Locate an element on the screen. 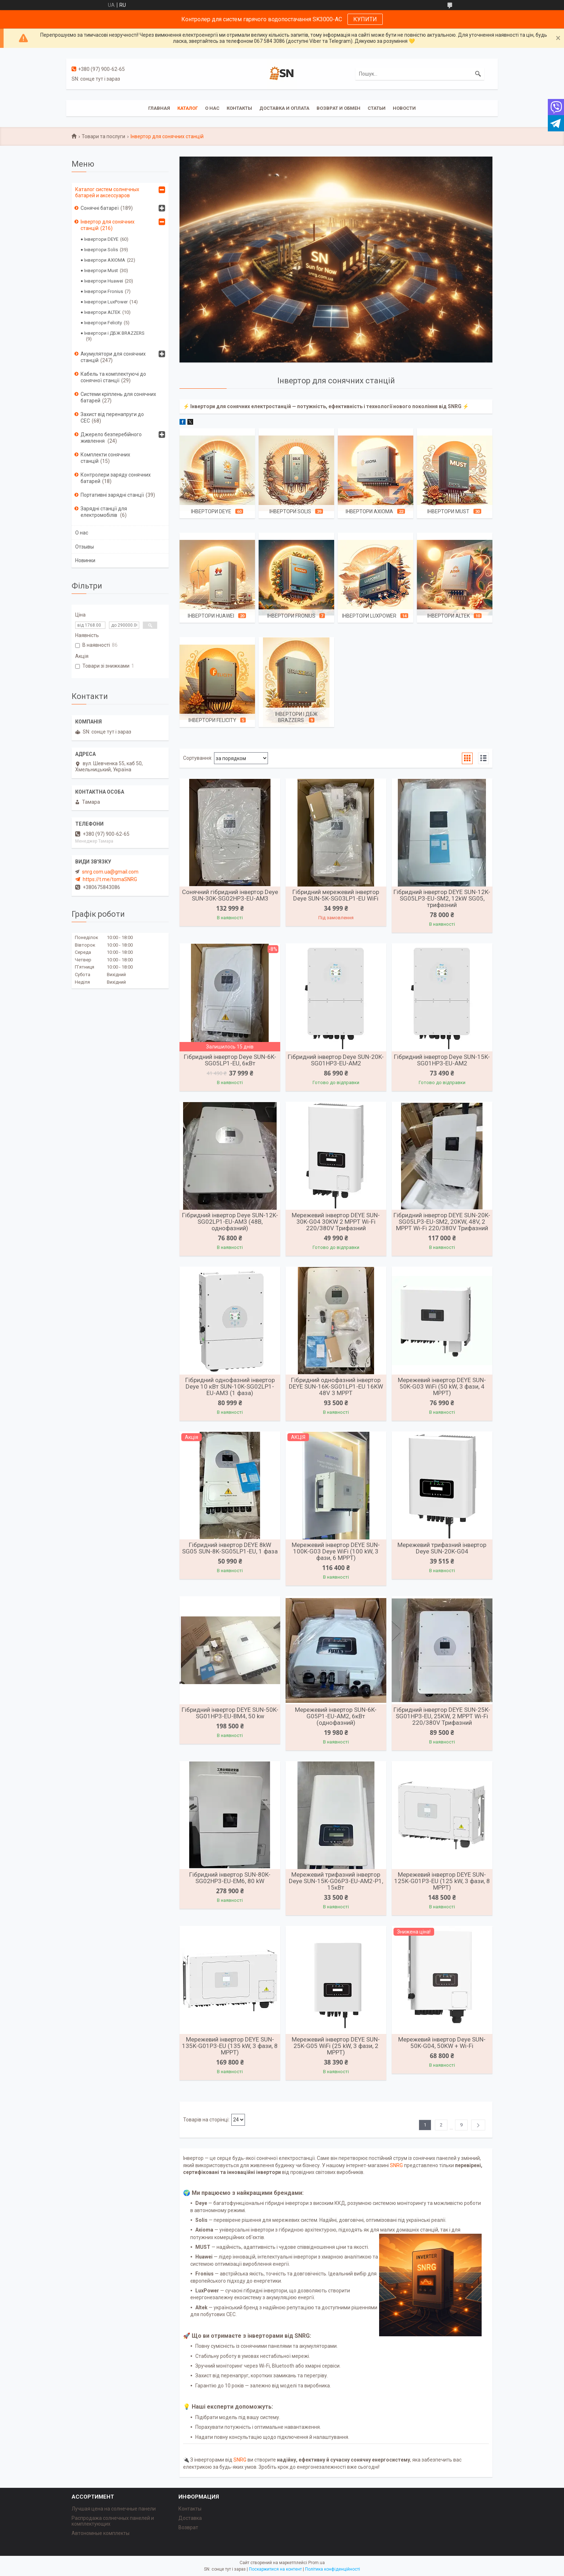 The height and width of the screenshot is (2576, 564). Системи кріплень для сонячних батарей is located at coordinates (118, 397).